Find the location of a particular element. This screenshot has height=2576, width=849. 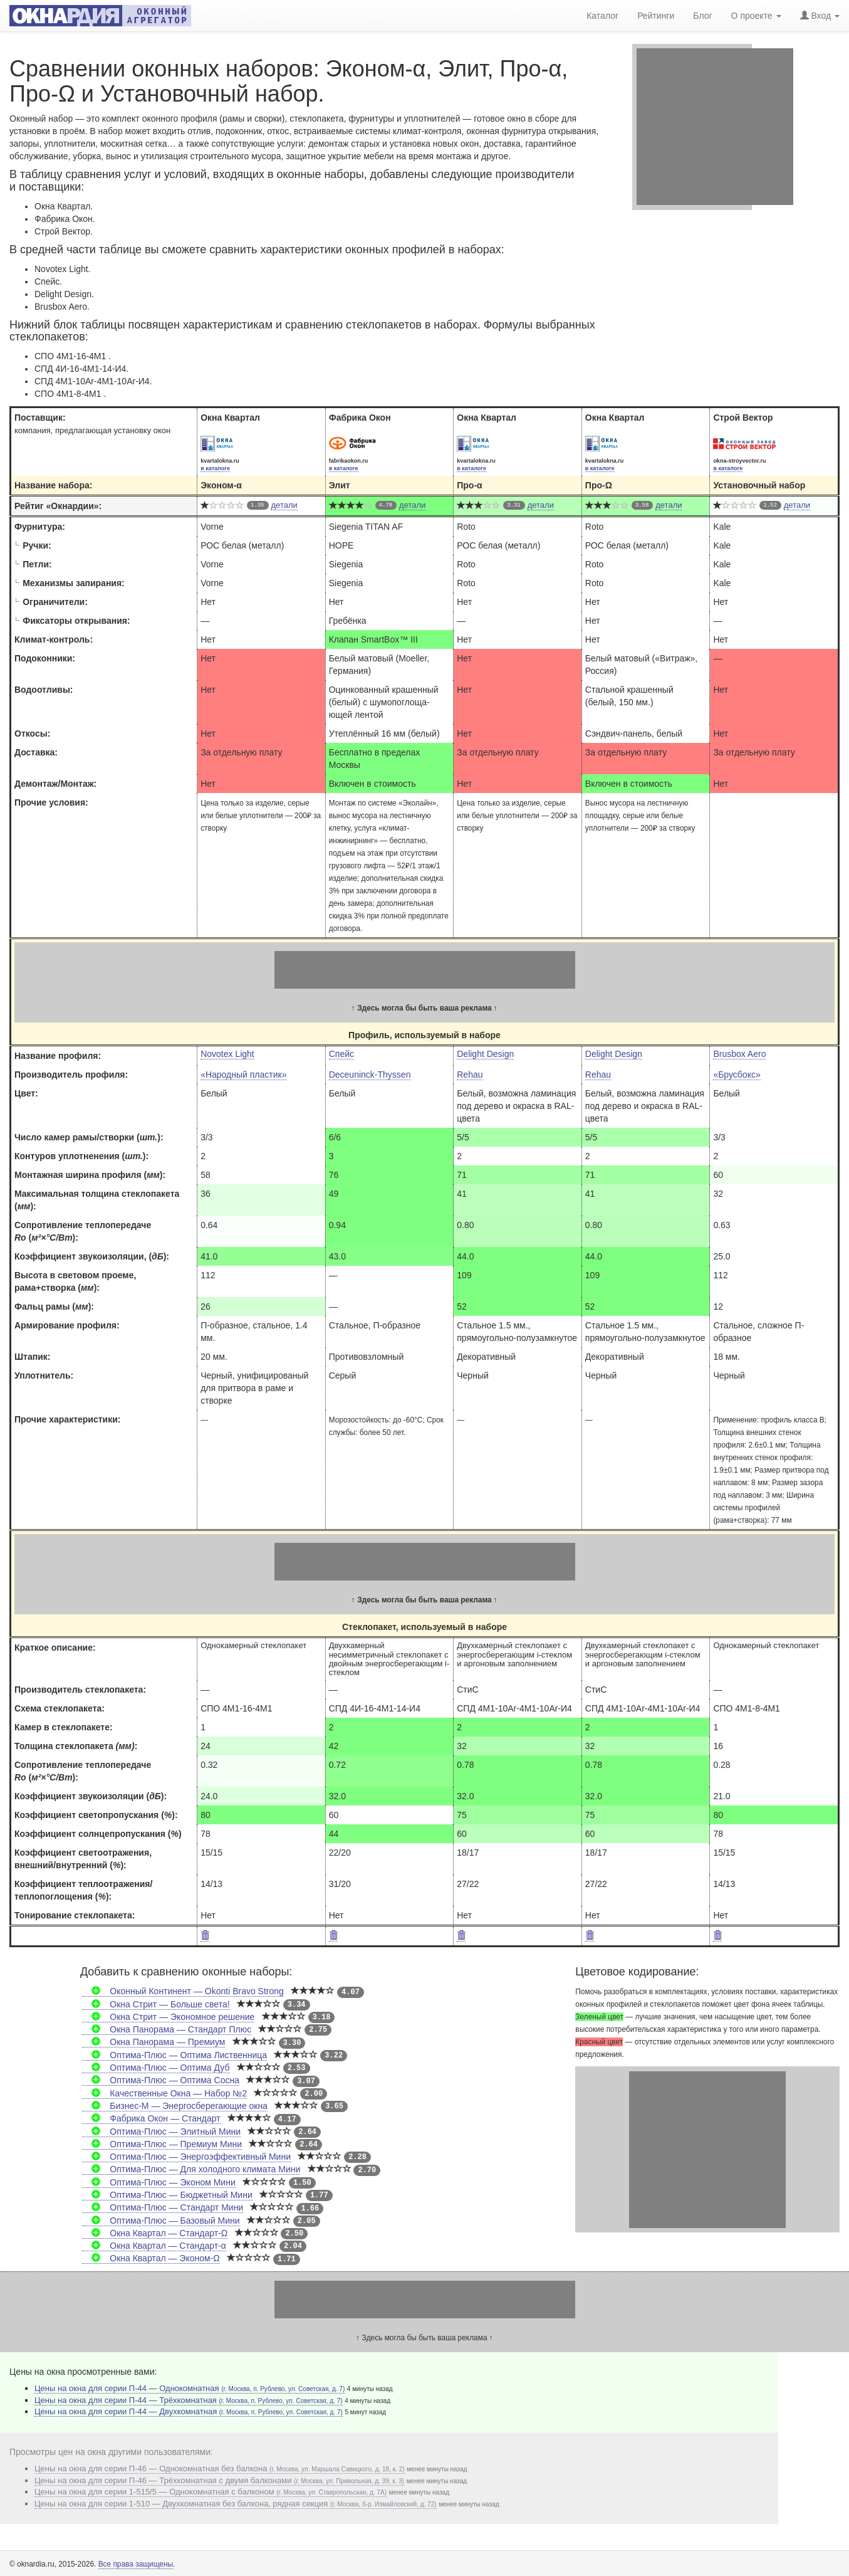

Цены на окна для серии П-44 — Однокомнатная is located at coordinates (189, 2388).